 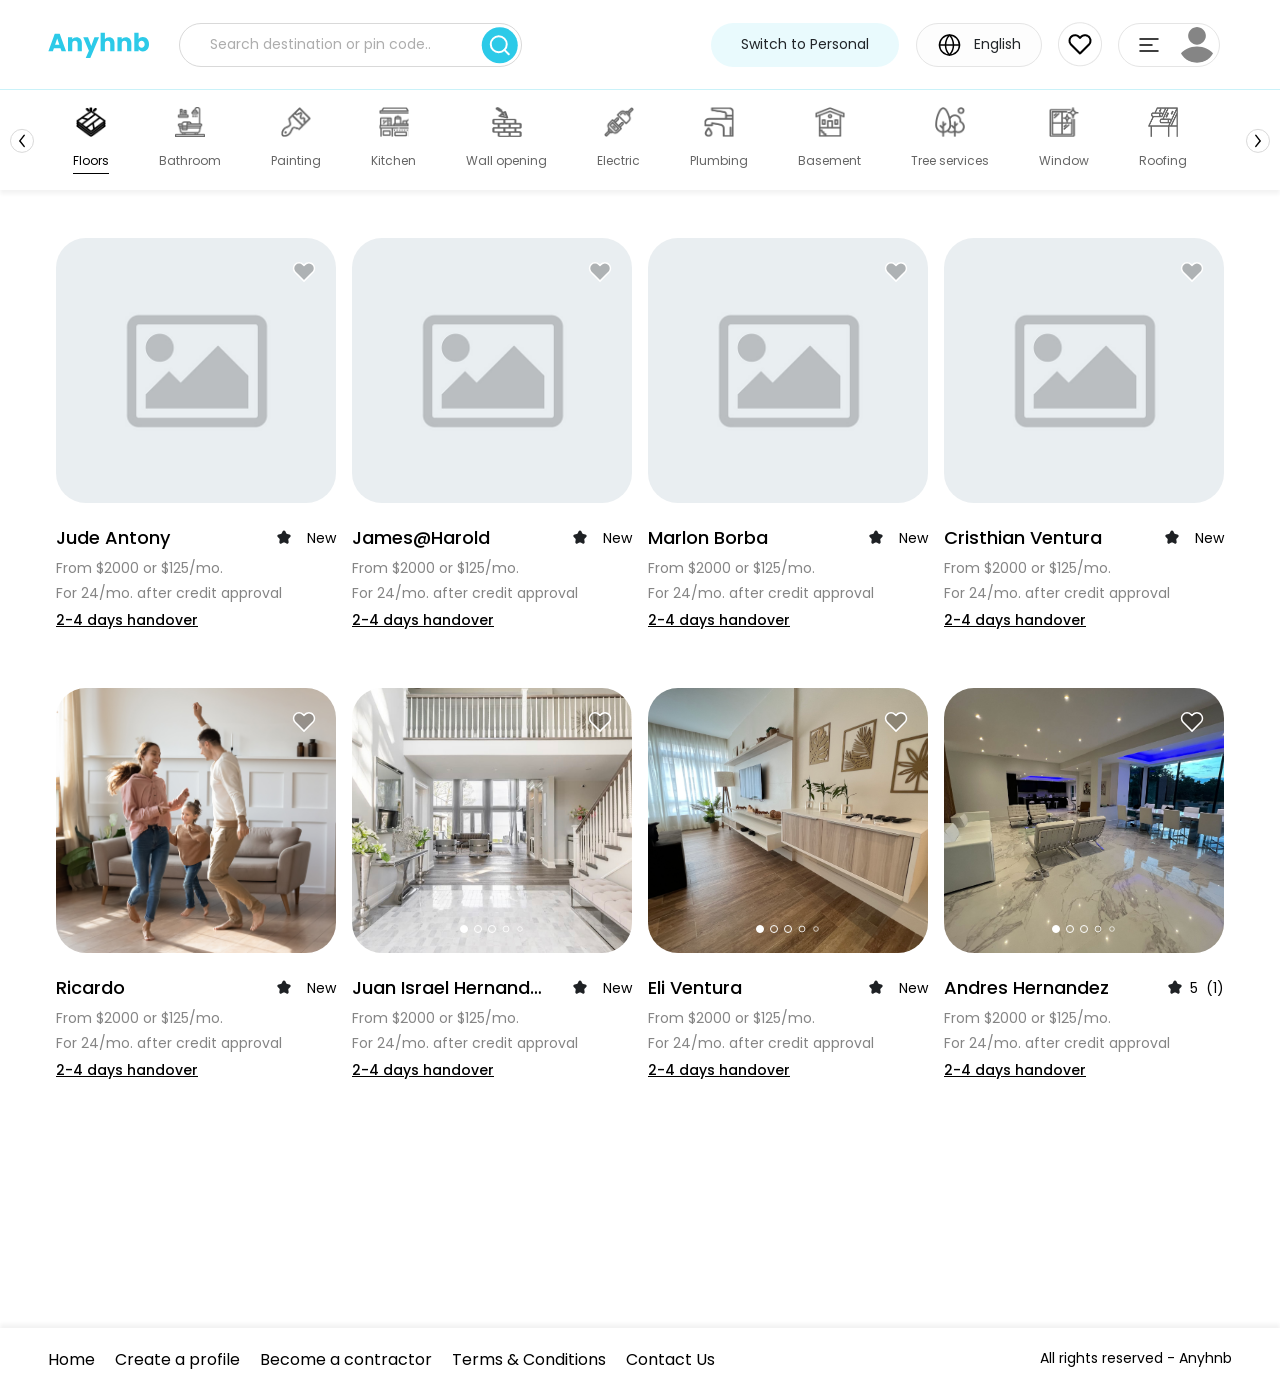 What do you see at coordinates (670, 1359) in the screenshot?
I see `Contact Us` at bounding box center [670, 1359].